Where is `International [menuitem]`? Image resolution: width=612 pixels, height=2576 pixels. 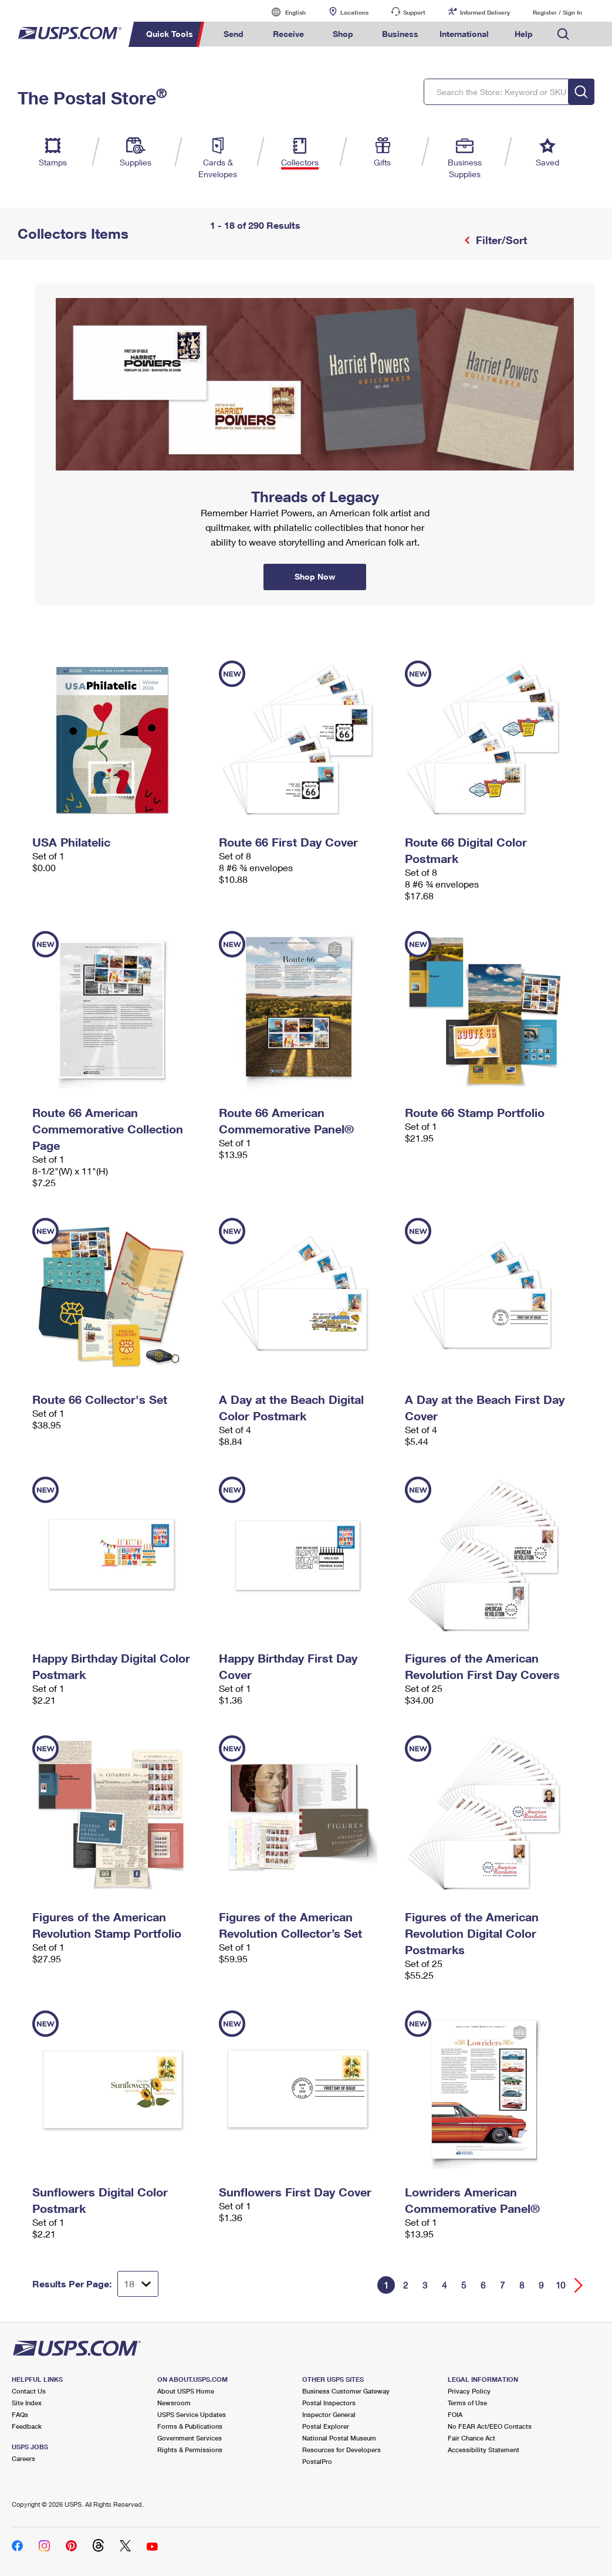 International [menuitem] is located at coordinates (464, 34).